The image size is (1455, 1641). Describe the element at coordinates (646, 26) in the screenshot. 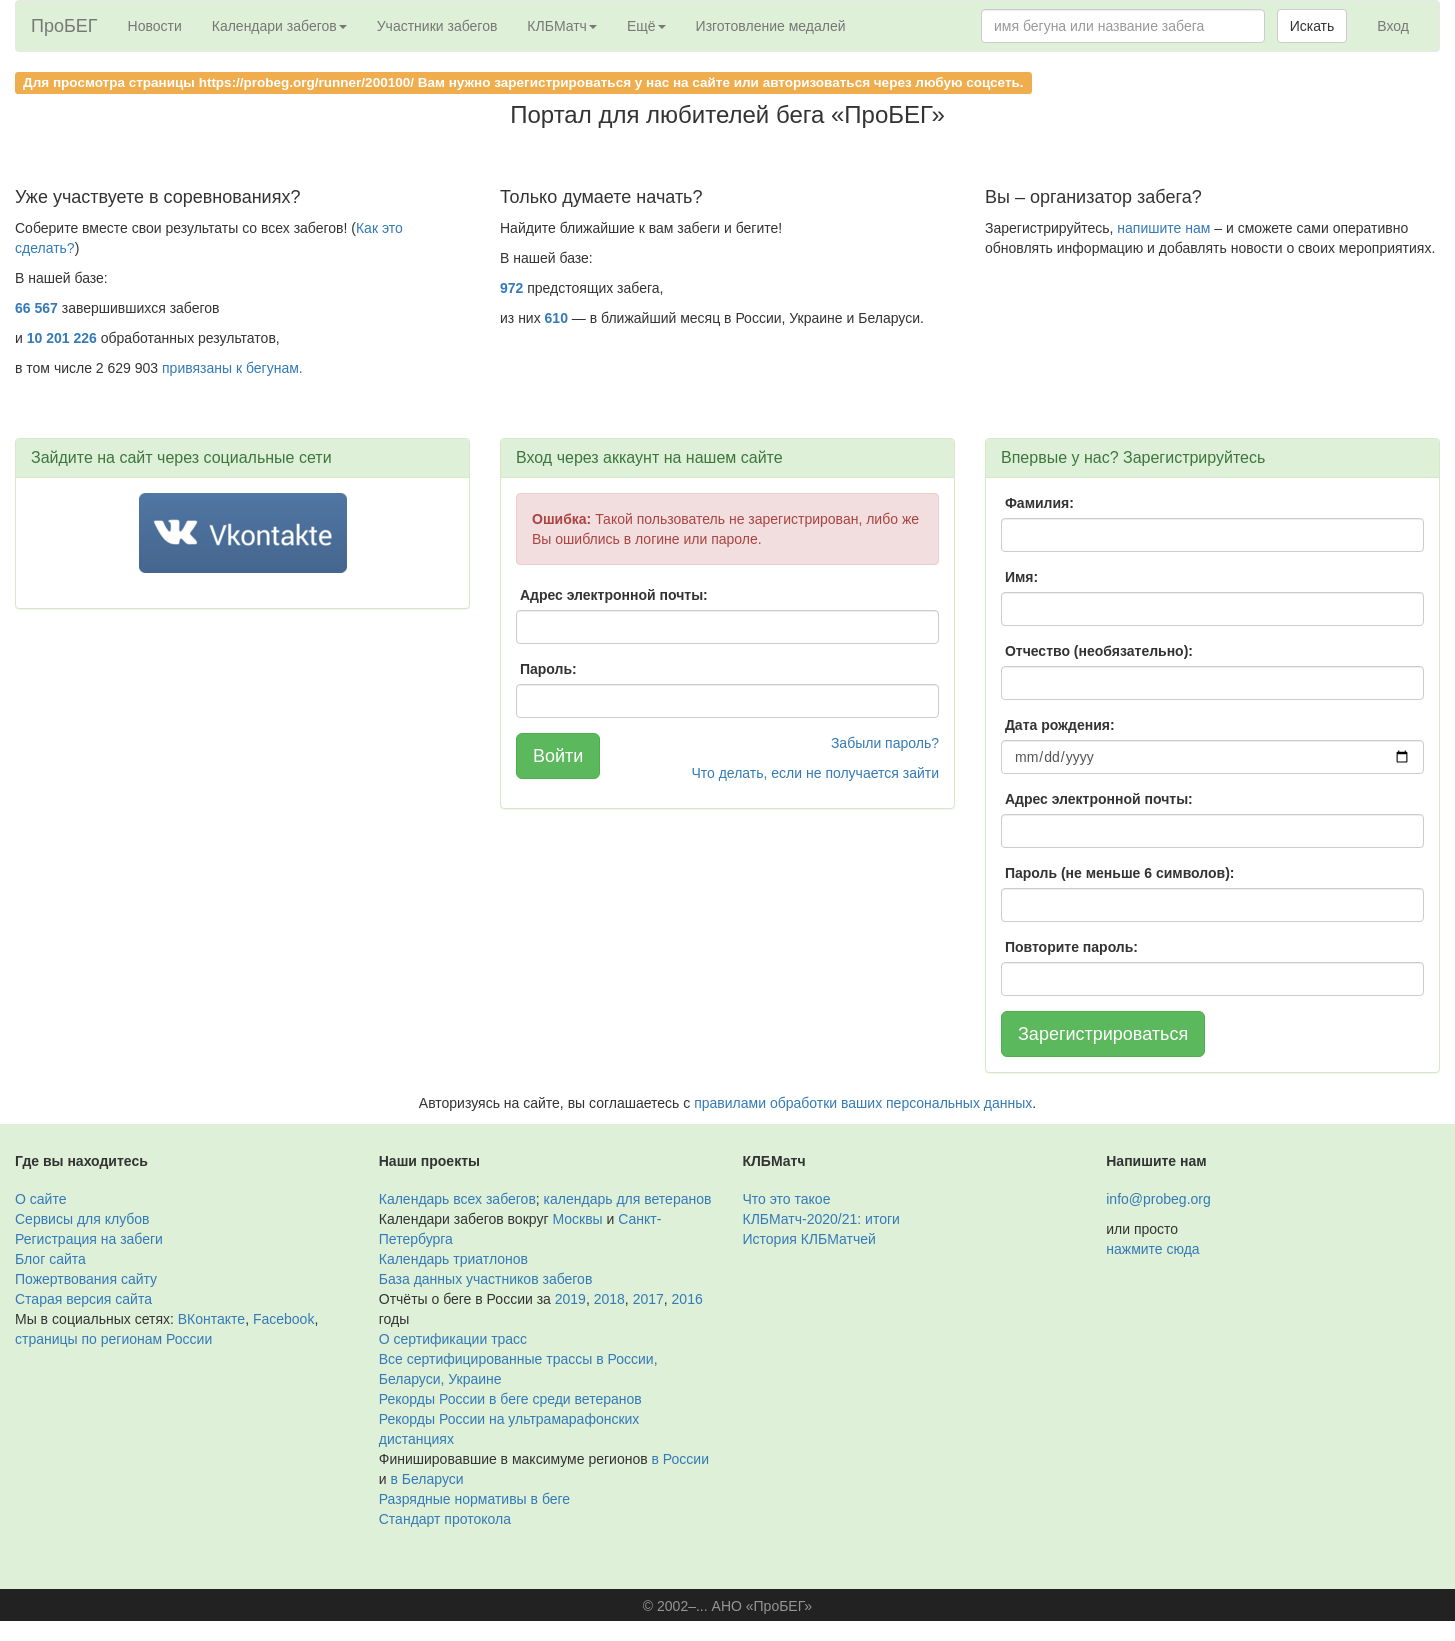

I see `Ещё [button]` at that location.